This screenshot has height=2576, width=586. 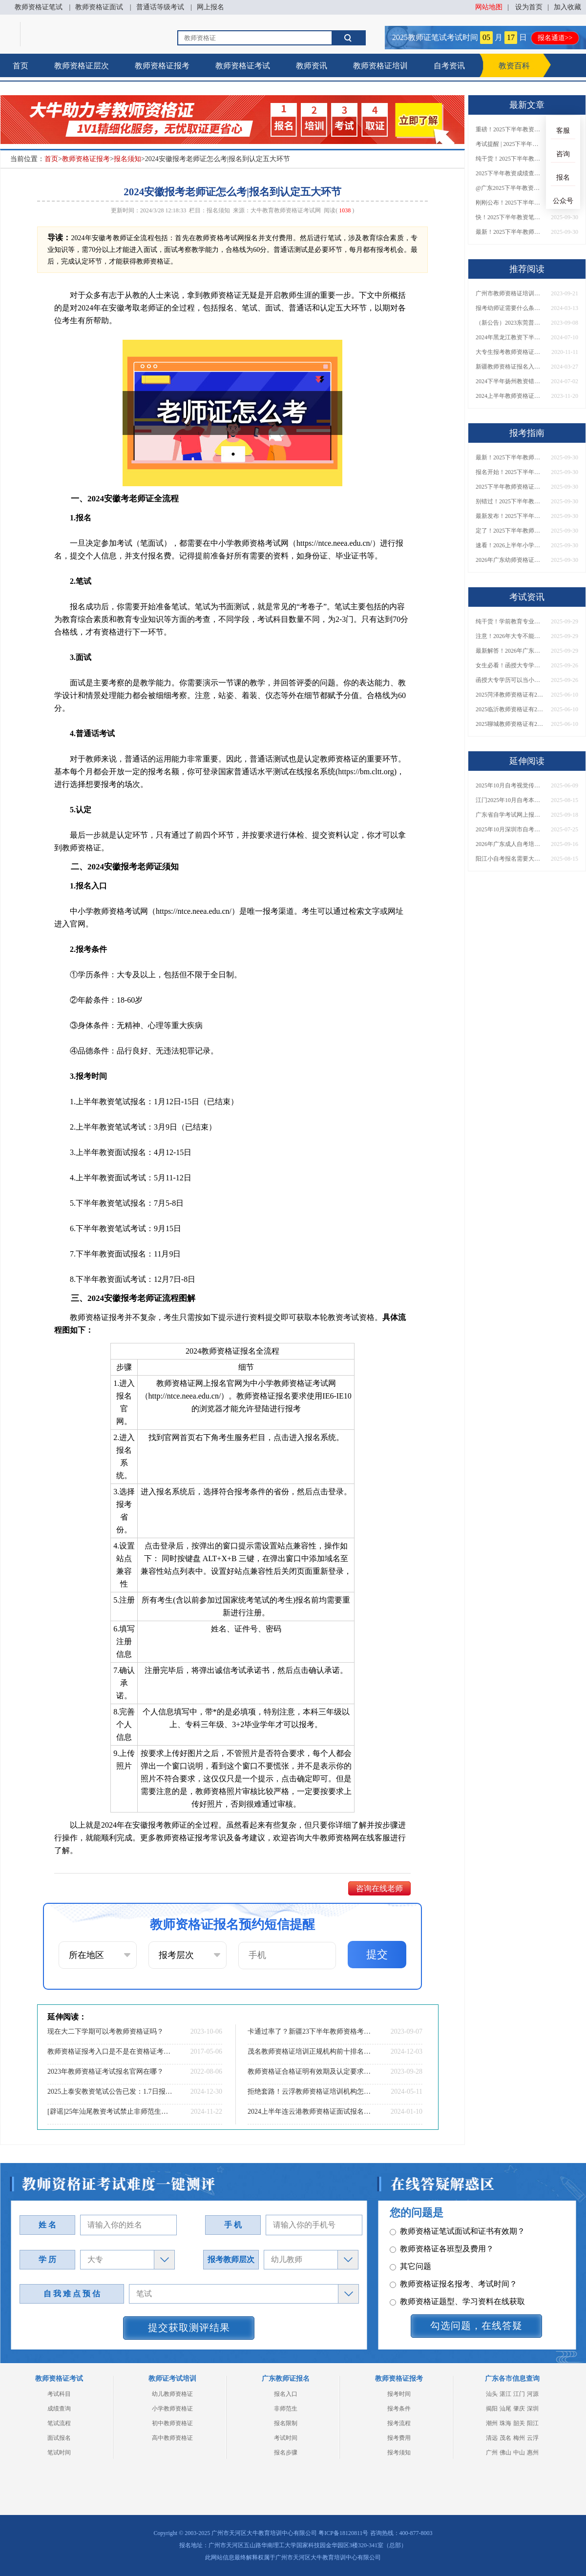 I want to click on 教师资格证笔试, so click(x=39, y=7).